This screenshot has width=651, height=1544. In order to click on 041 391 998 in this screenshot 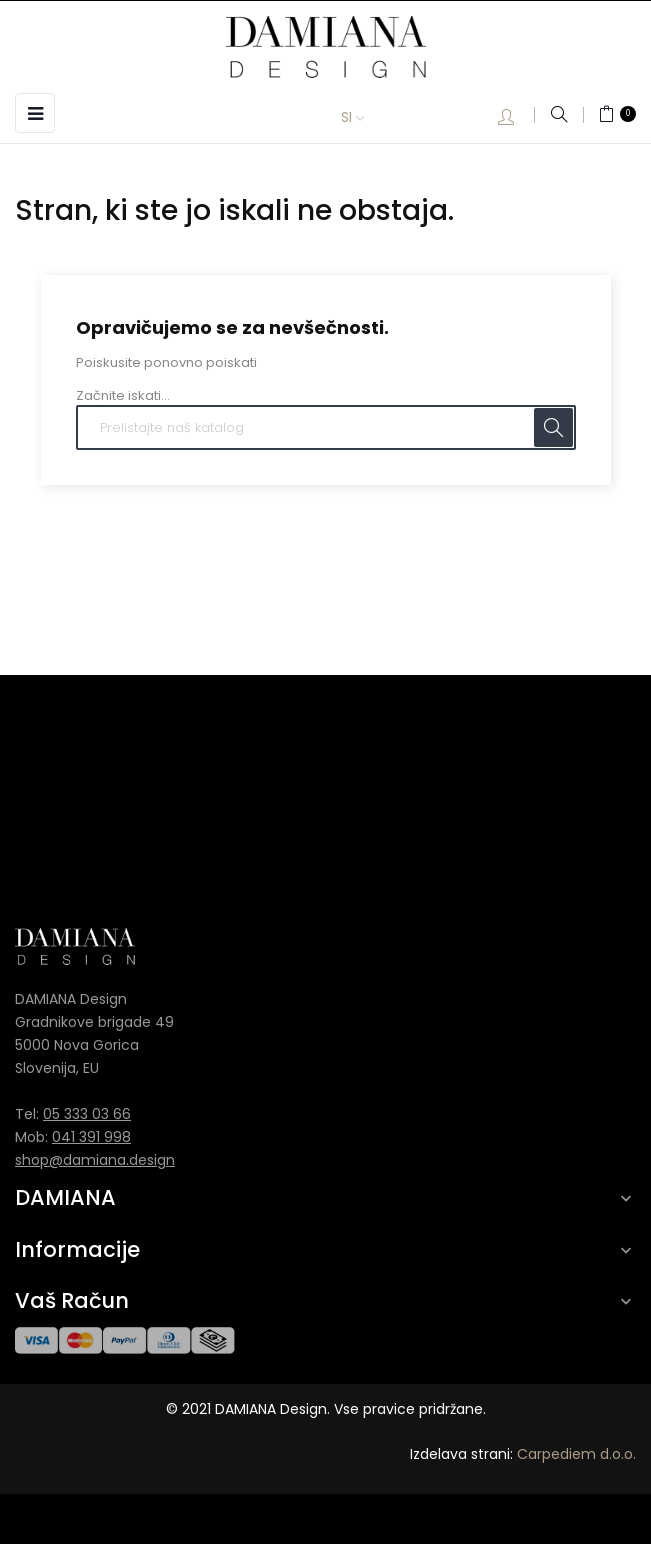, I will do `click(91, 1137)`.